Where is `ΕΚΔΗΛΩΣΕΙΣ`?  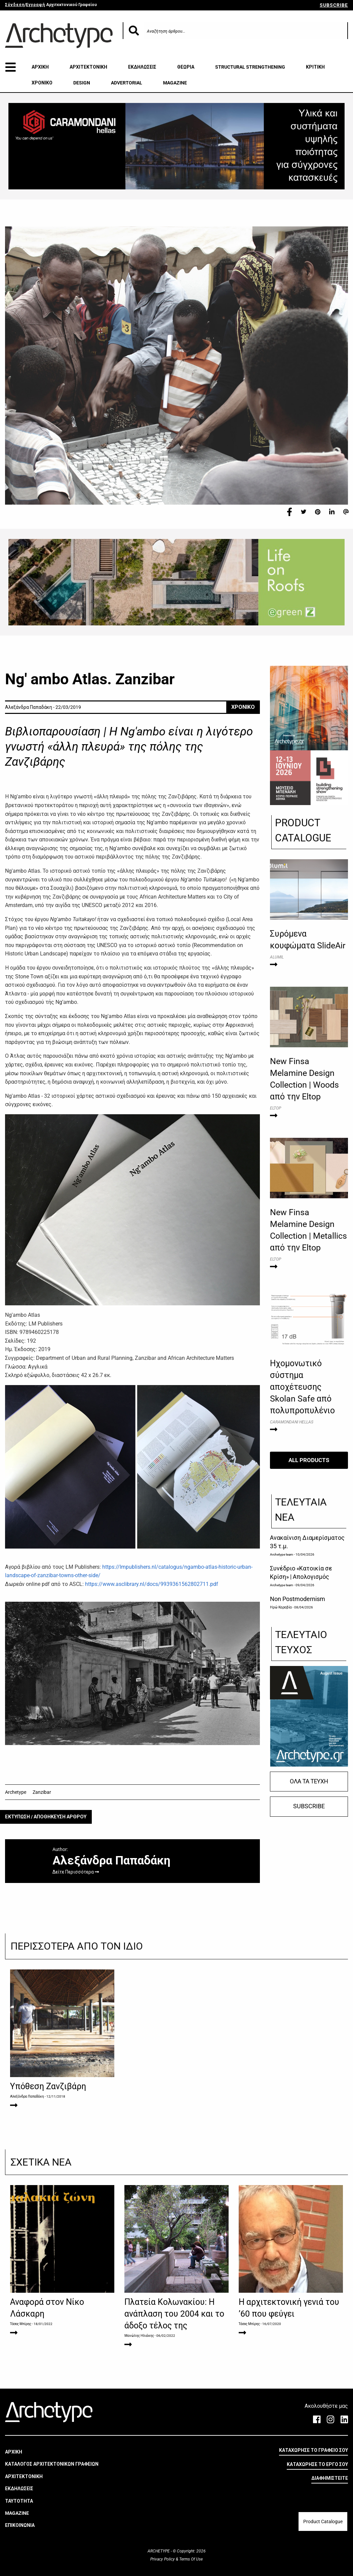
ΕΚΔΗΛΩΣΕΙΣ is located at coordinates (142, 67).